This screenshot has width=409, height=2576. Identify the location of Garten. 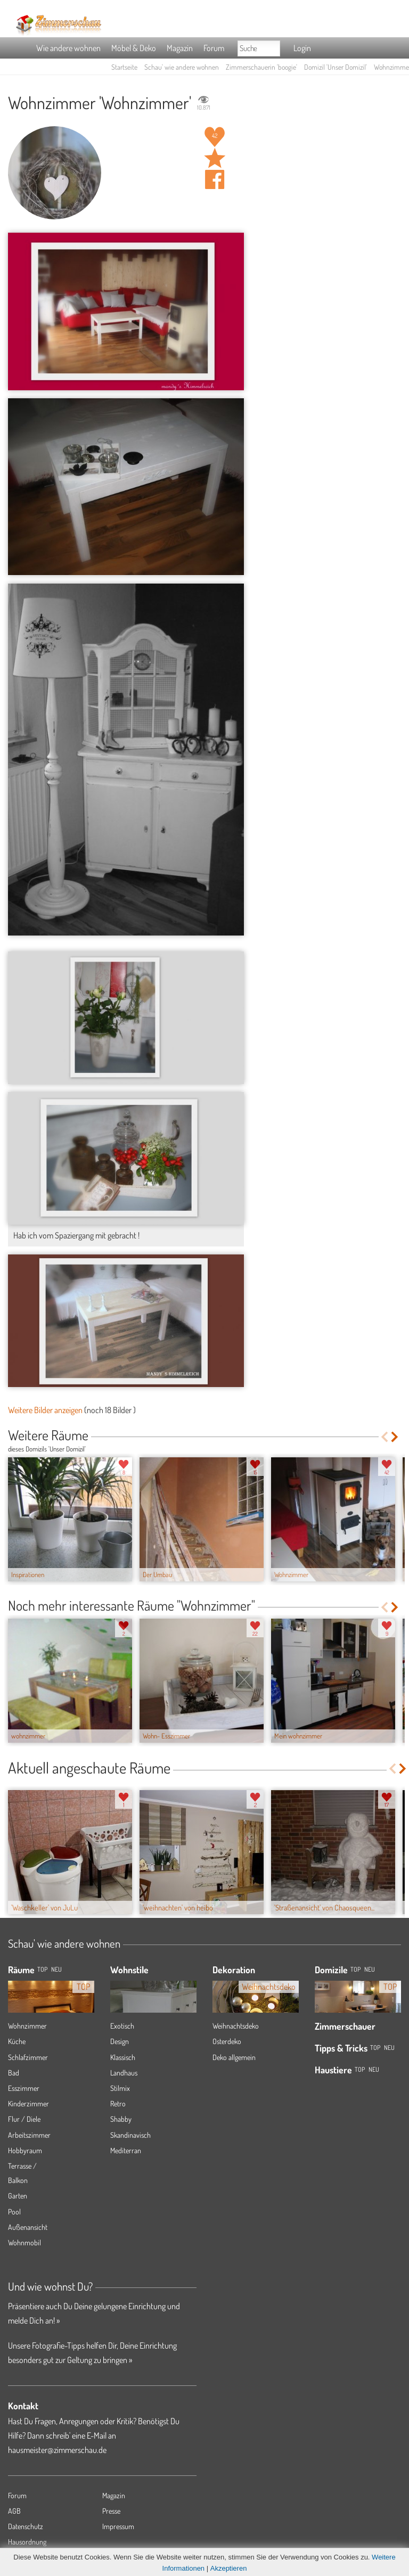
(17, 2195).